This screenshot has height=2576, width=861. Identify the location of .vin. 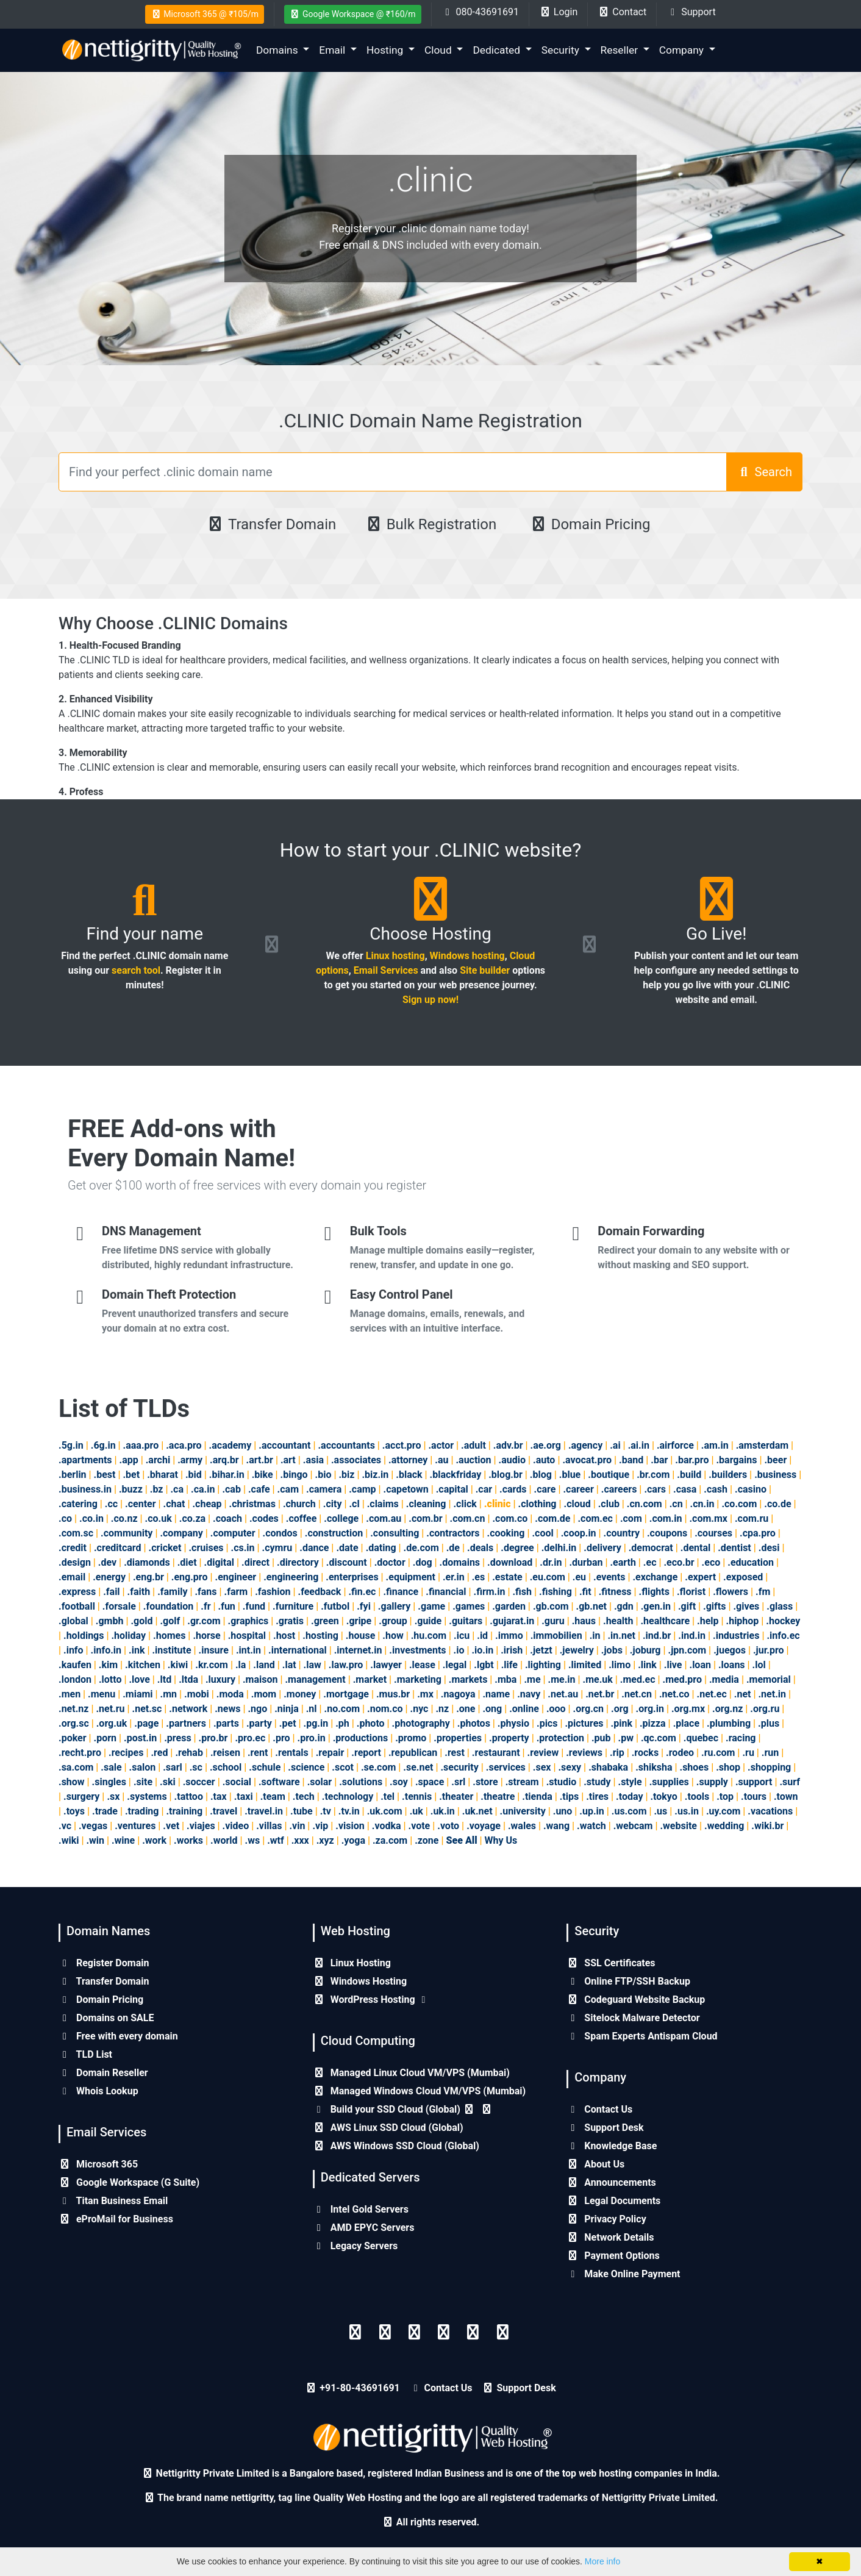
(297, 1826).